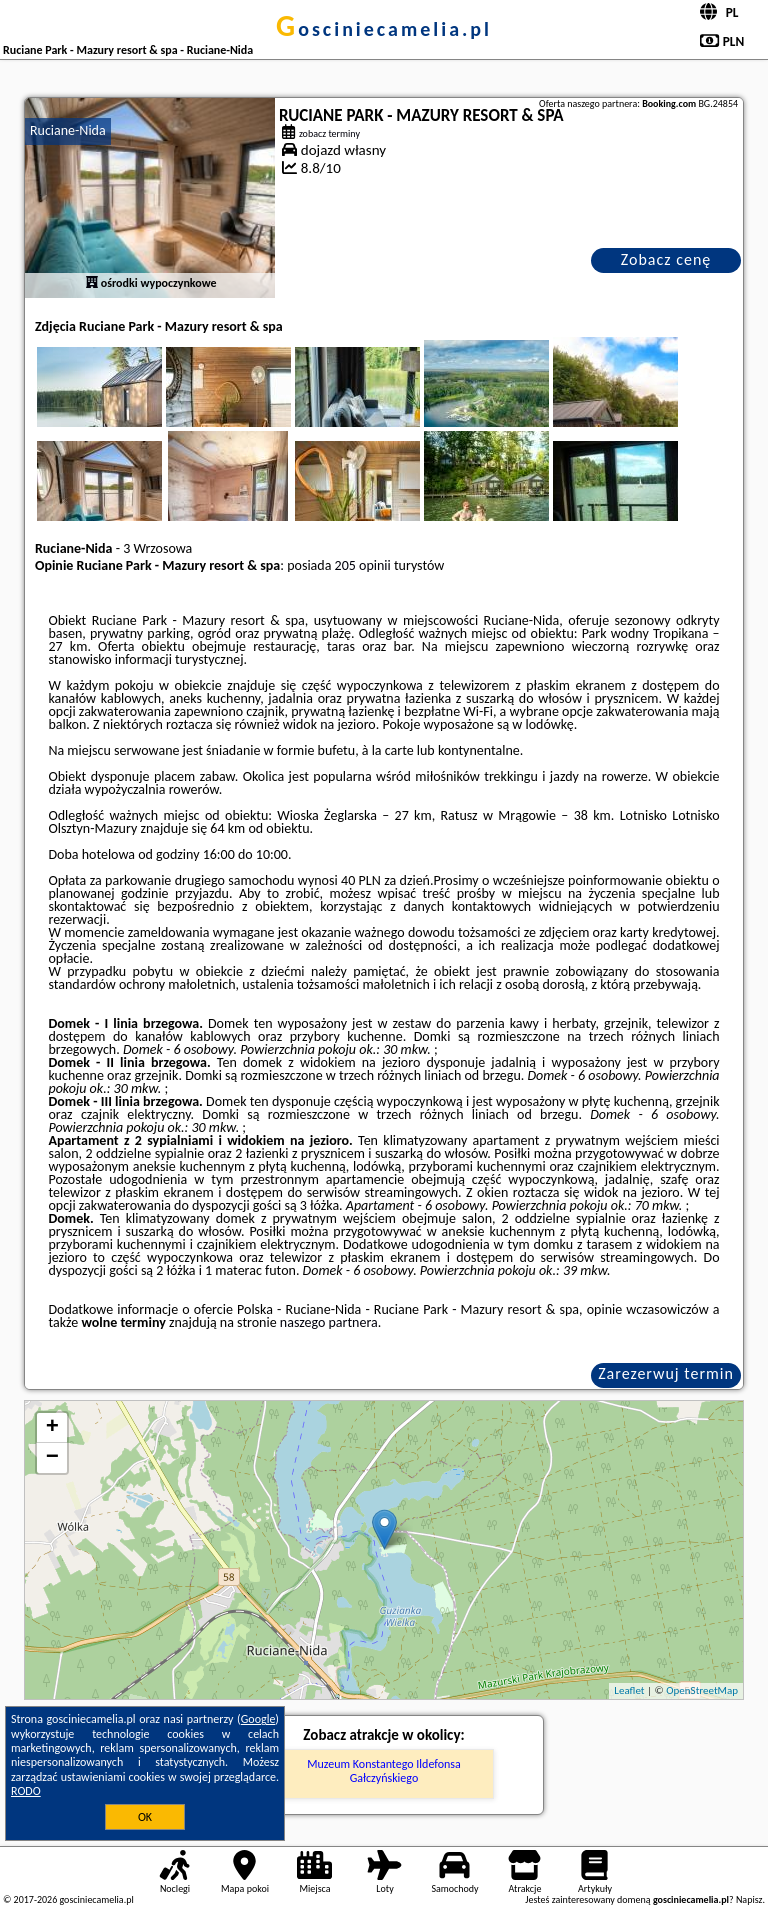 The width and height of the screenshot is (768, 1906). Describe the element at coordinates (329, 1322) in the screenshot. I see `naszego partnera` at that location.